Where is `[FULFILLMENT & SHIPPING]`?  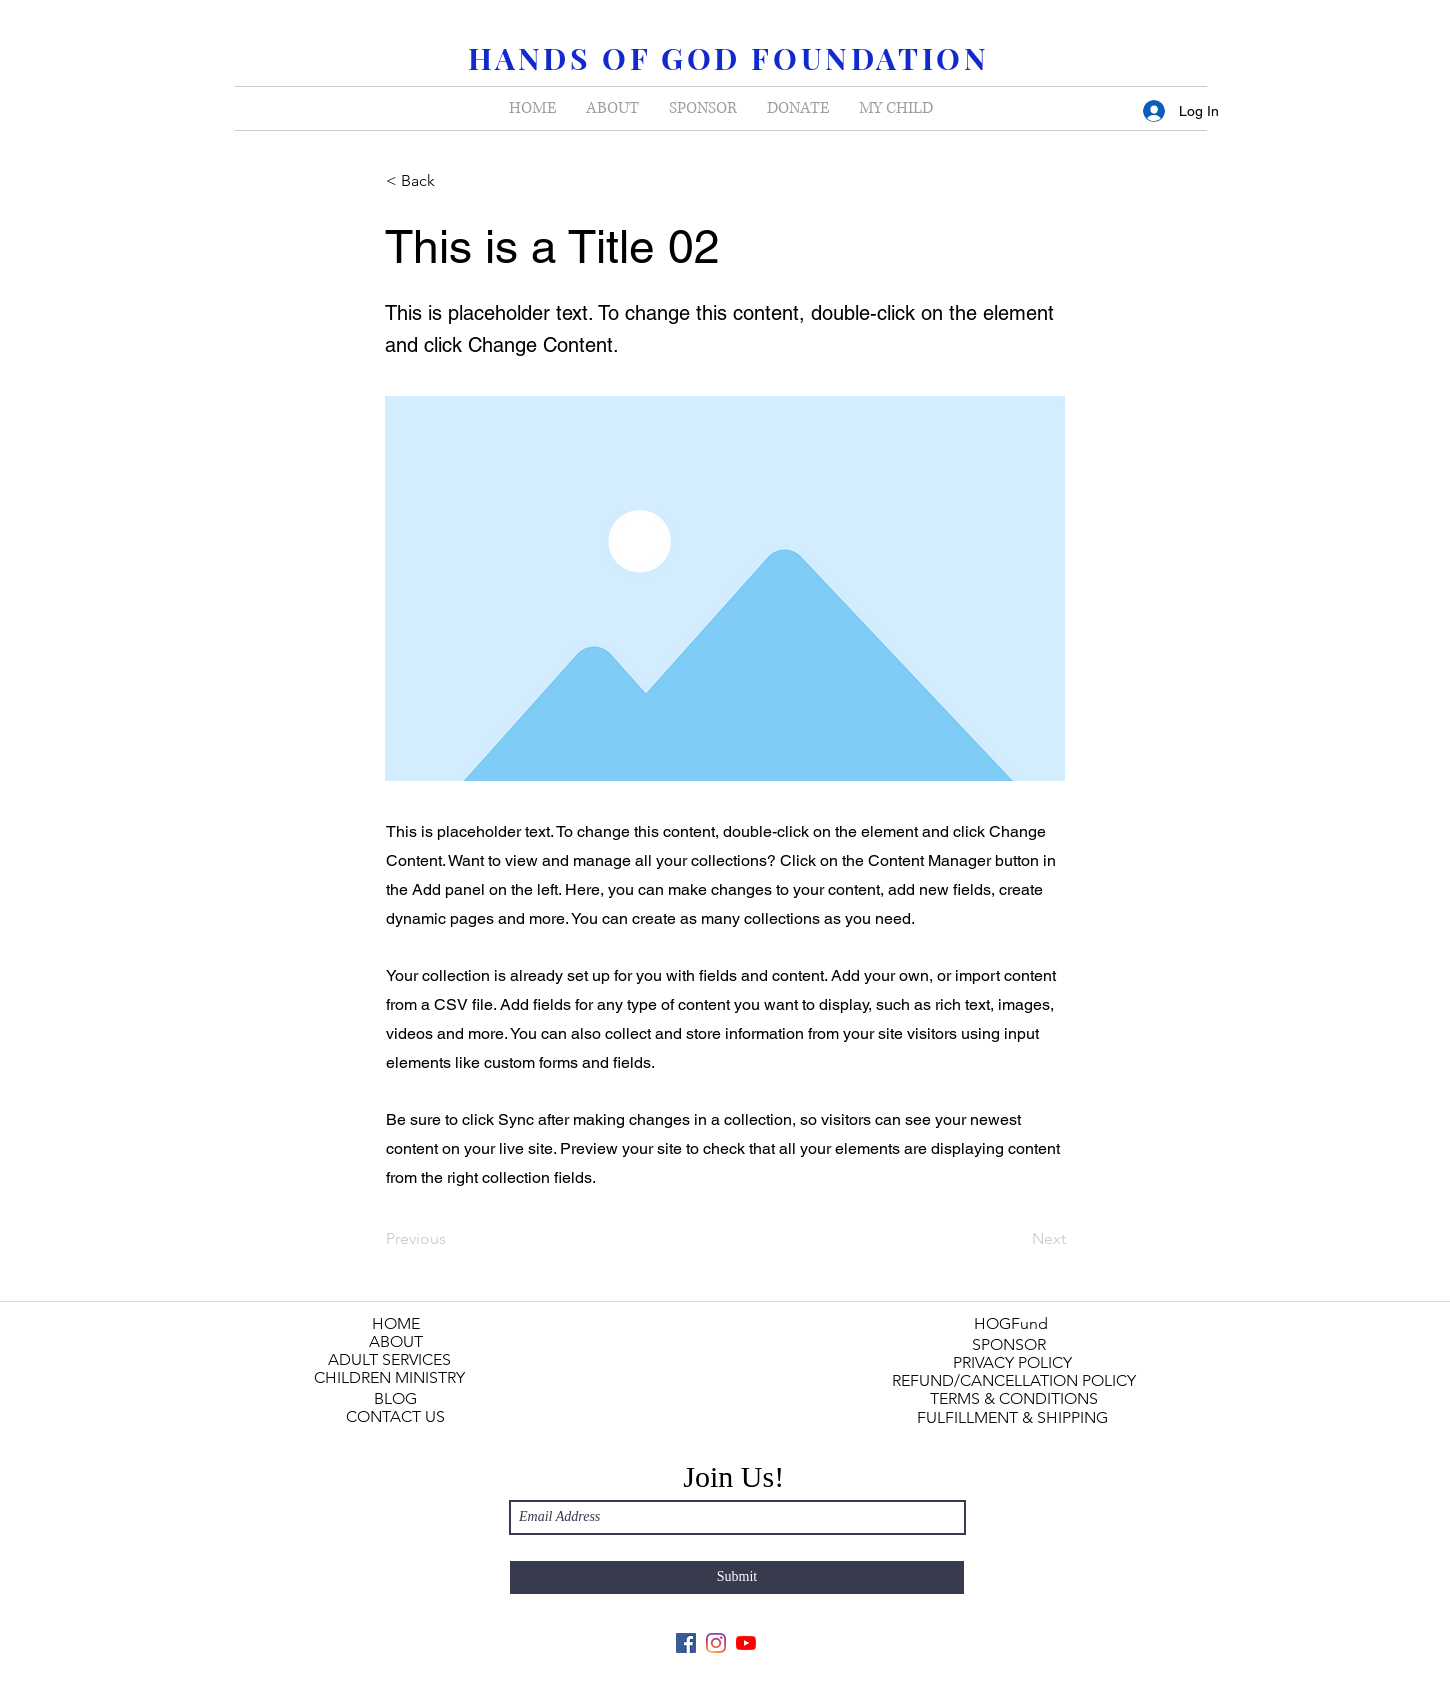 [FULFILLMENT & SHIPPING] is located at coordinates (1012, 1418).